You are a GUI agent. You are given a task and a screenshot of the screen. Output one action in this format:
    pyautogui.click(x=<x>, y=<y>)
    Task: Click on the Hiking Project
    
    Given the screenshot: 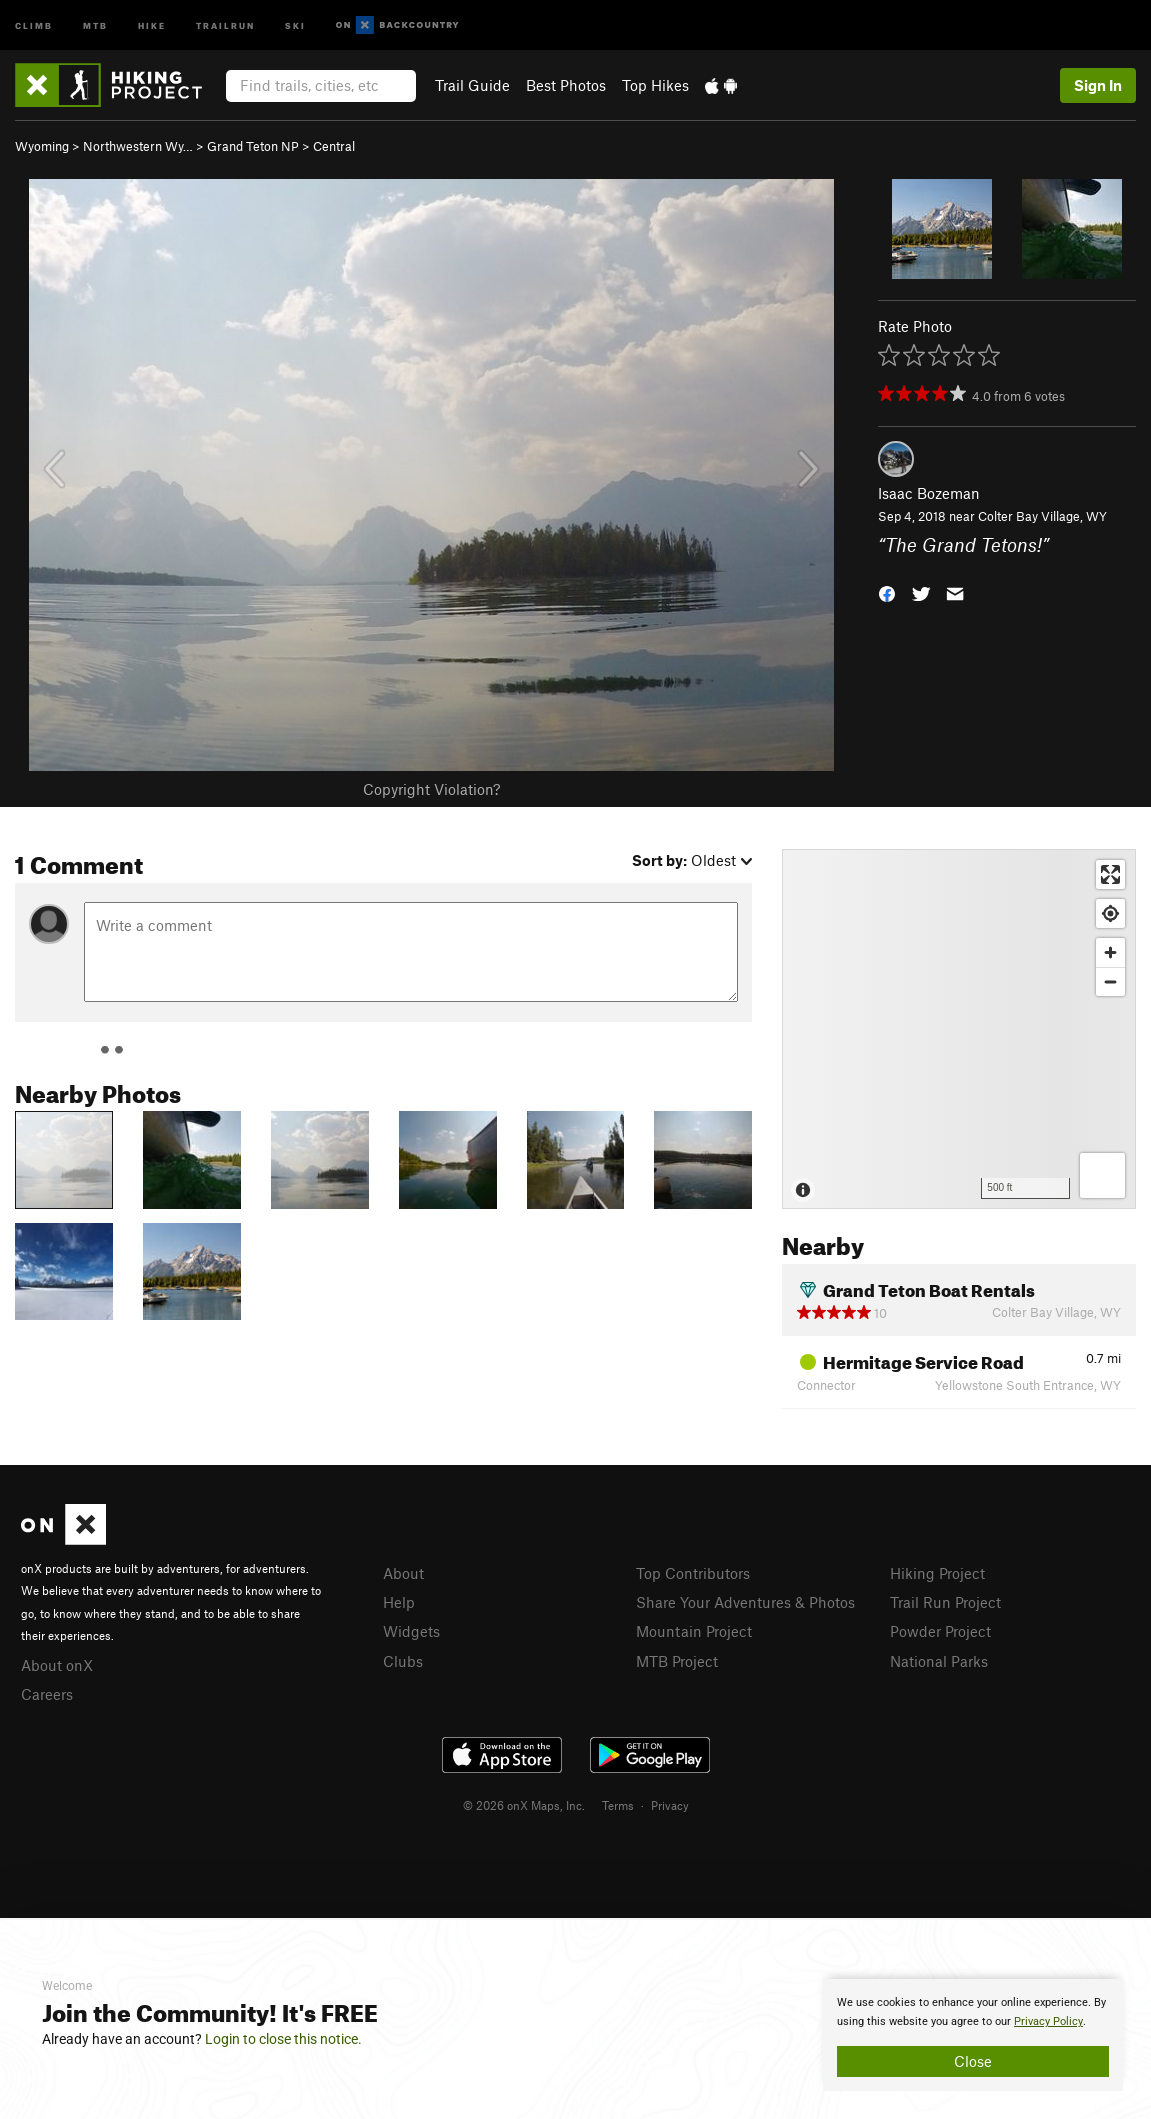 What is the action you would take?
    pyautogui.click(x=937, y=1573)
    